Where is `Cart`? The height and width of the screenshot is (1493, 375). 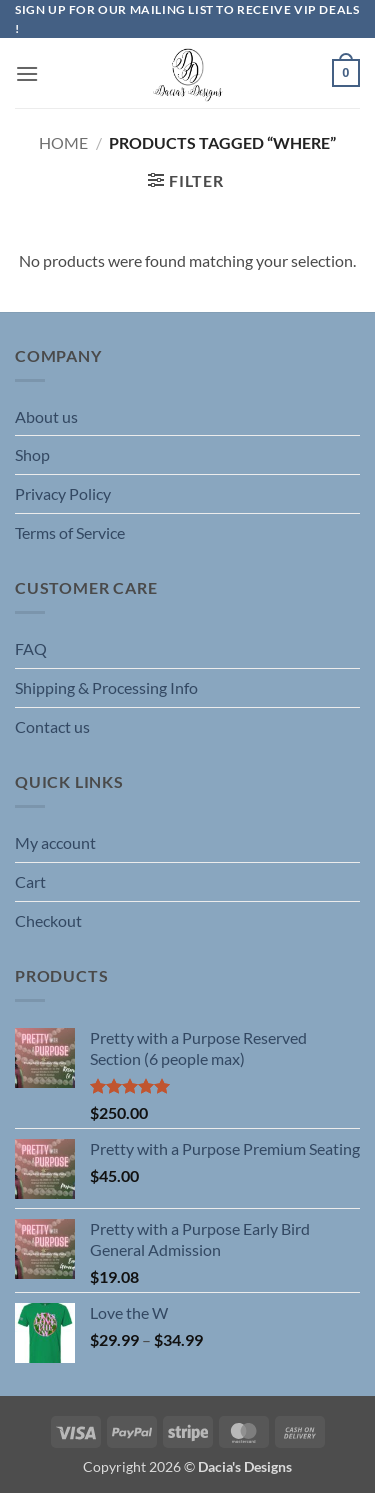
Cart is located at coordinates (30, 881).